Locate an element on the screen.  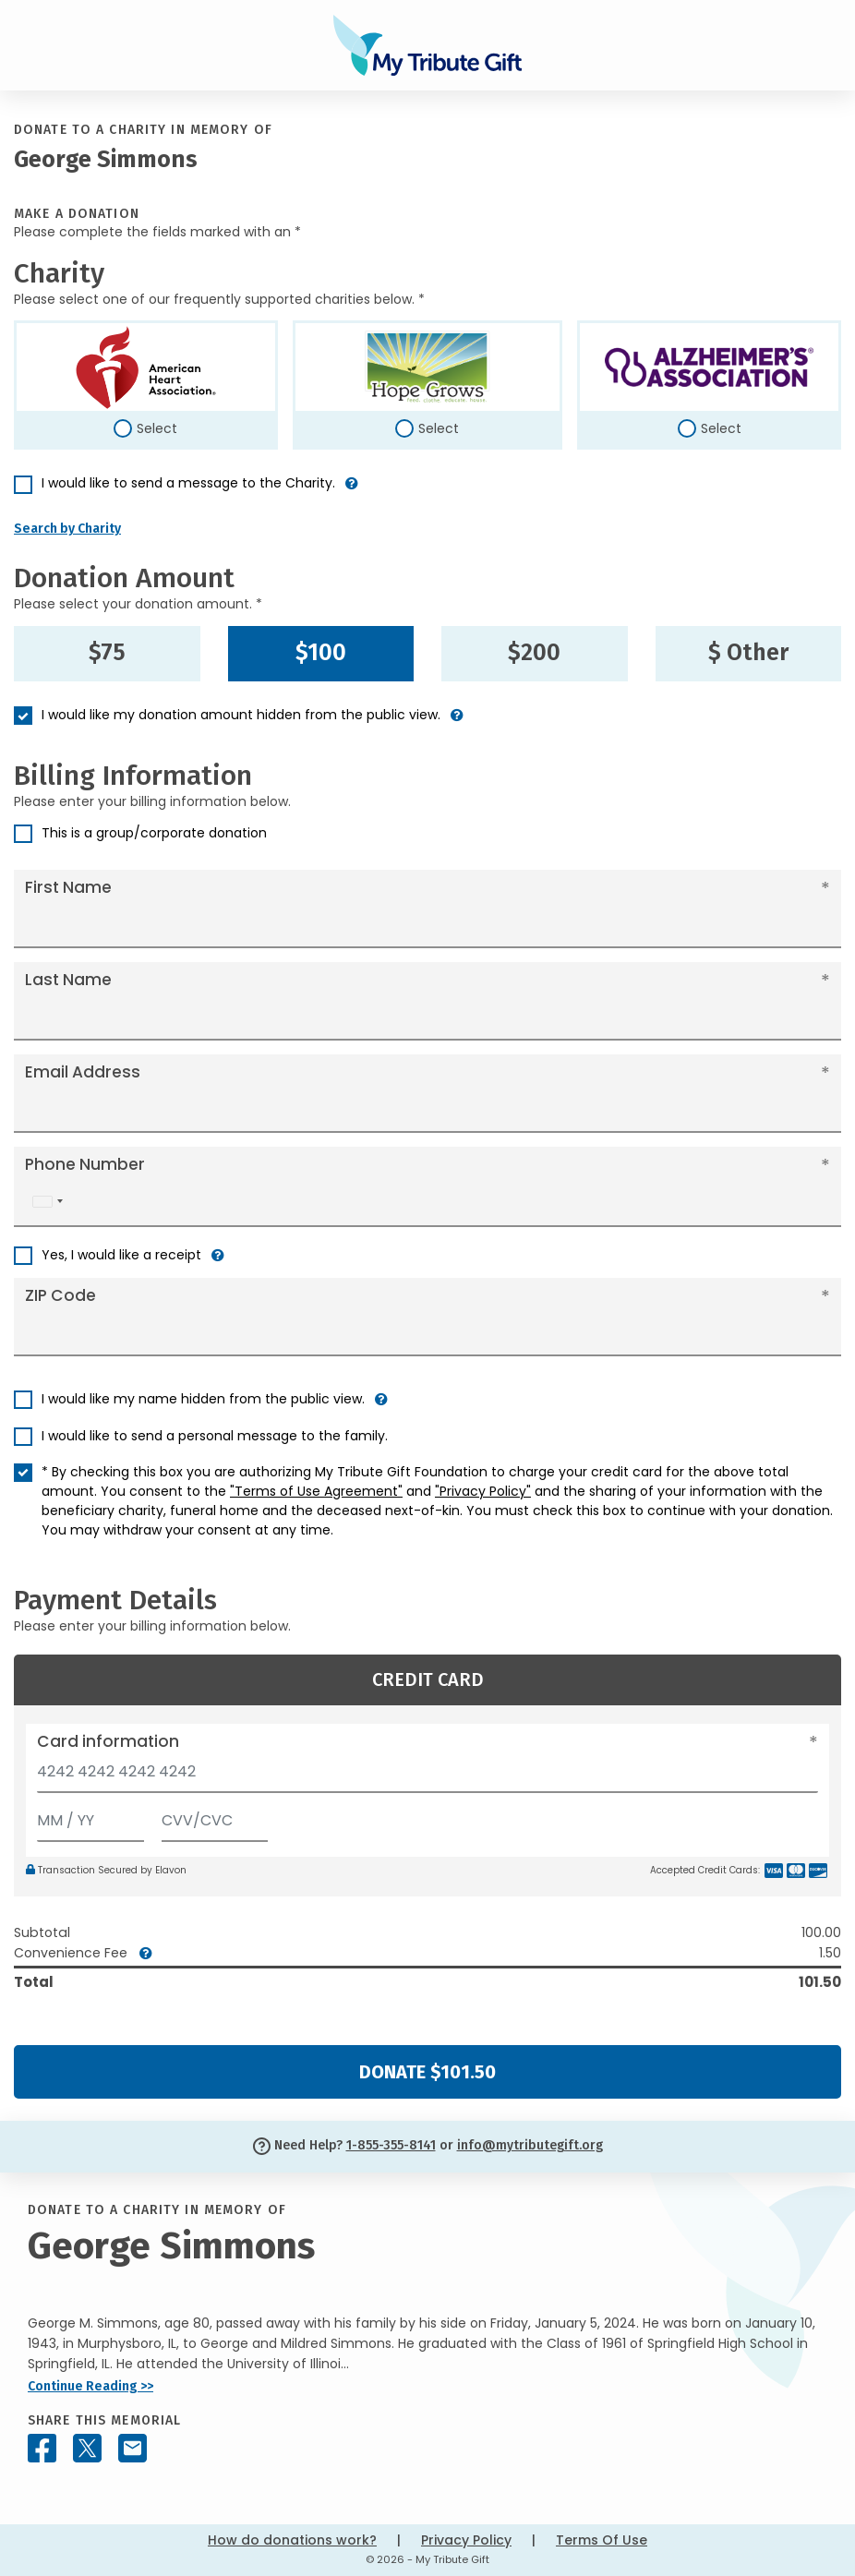
Last Name is located at coordinates (68, 980).